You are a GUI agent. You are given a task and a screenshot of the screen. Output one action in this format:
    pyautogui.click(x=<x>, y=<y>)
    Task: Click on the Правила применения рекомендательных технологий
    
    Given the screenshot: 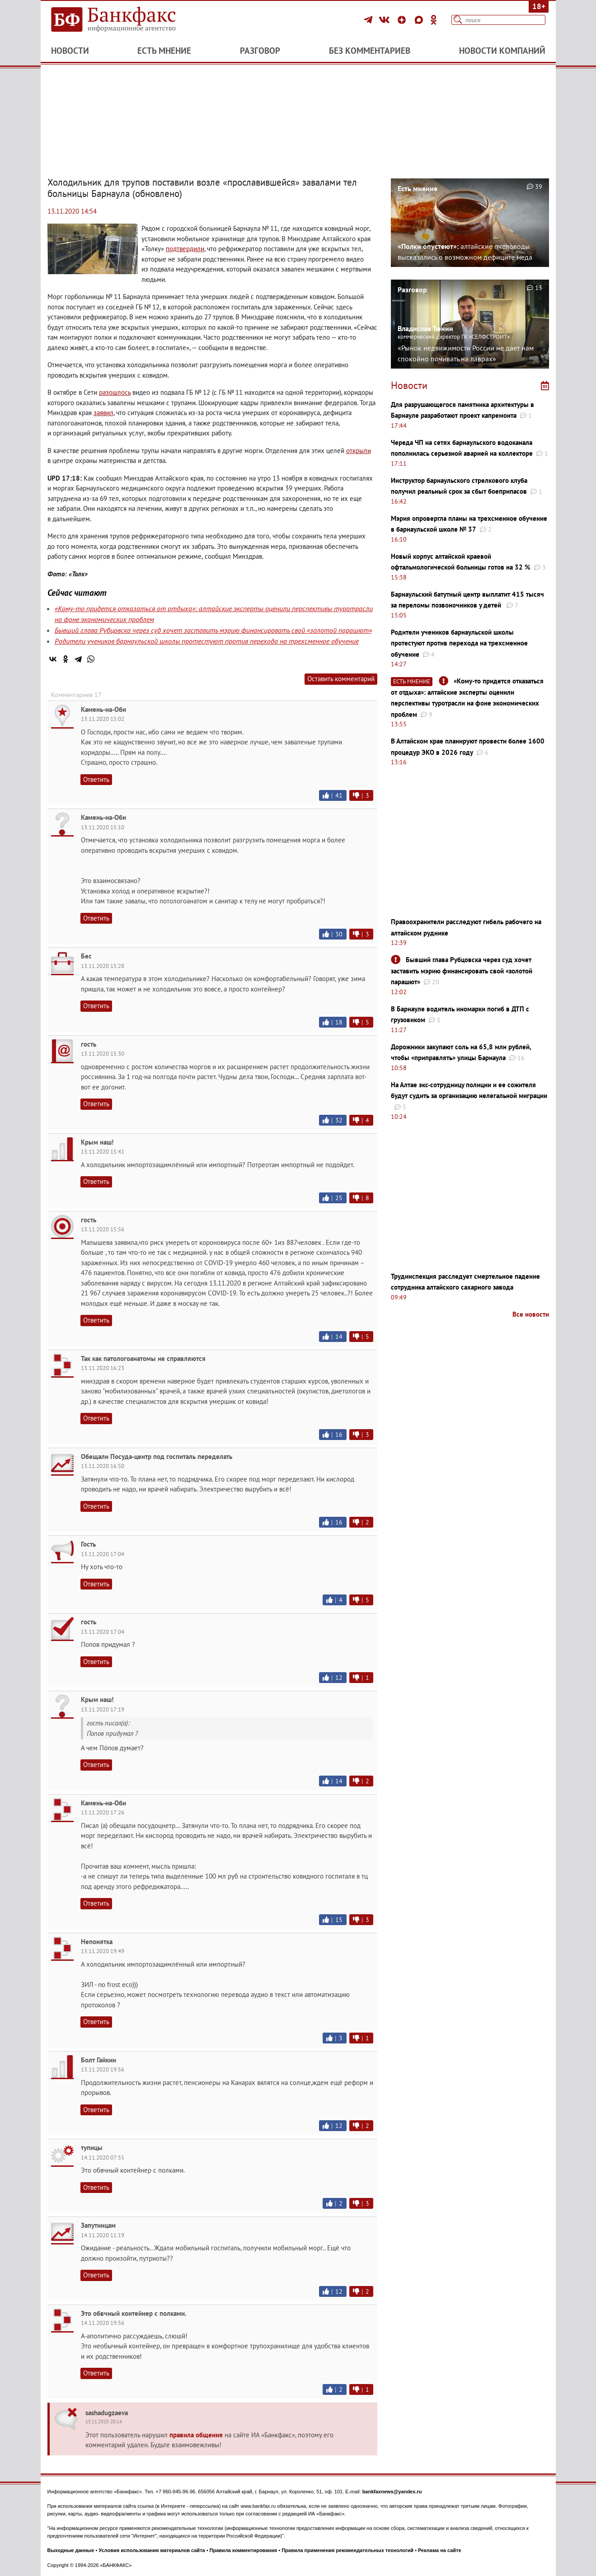 What is the action you would take?
    pyautogui.click(x=347, y=2550)
    